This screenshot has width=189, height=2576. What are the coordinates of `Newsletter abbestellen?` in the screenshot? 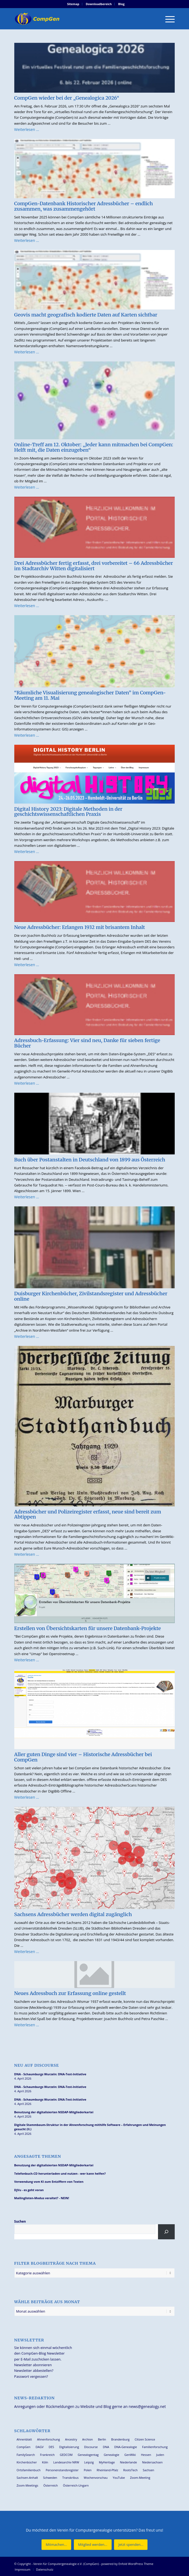 It's located at (33, 2370).